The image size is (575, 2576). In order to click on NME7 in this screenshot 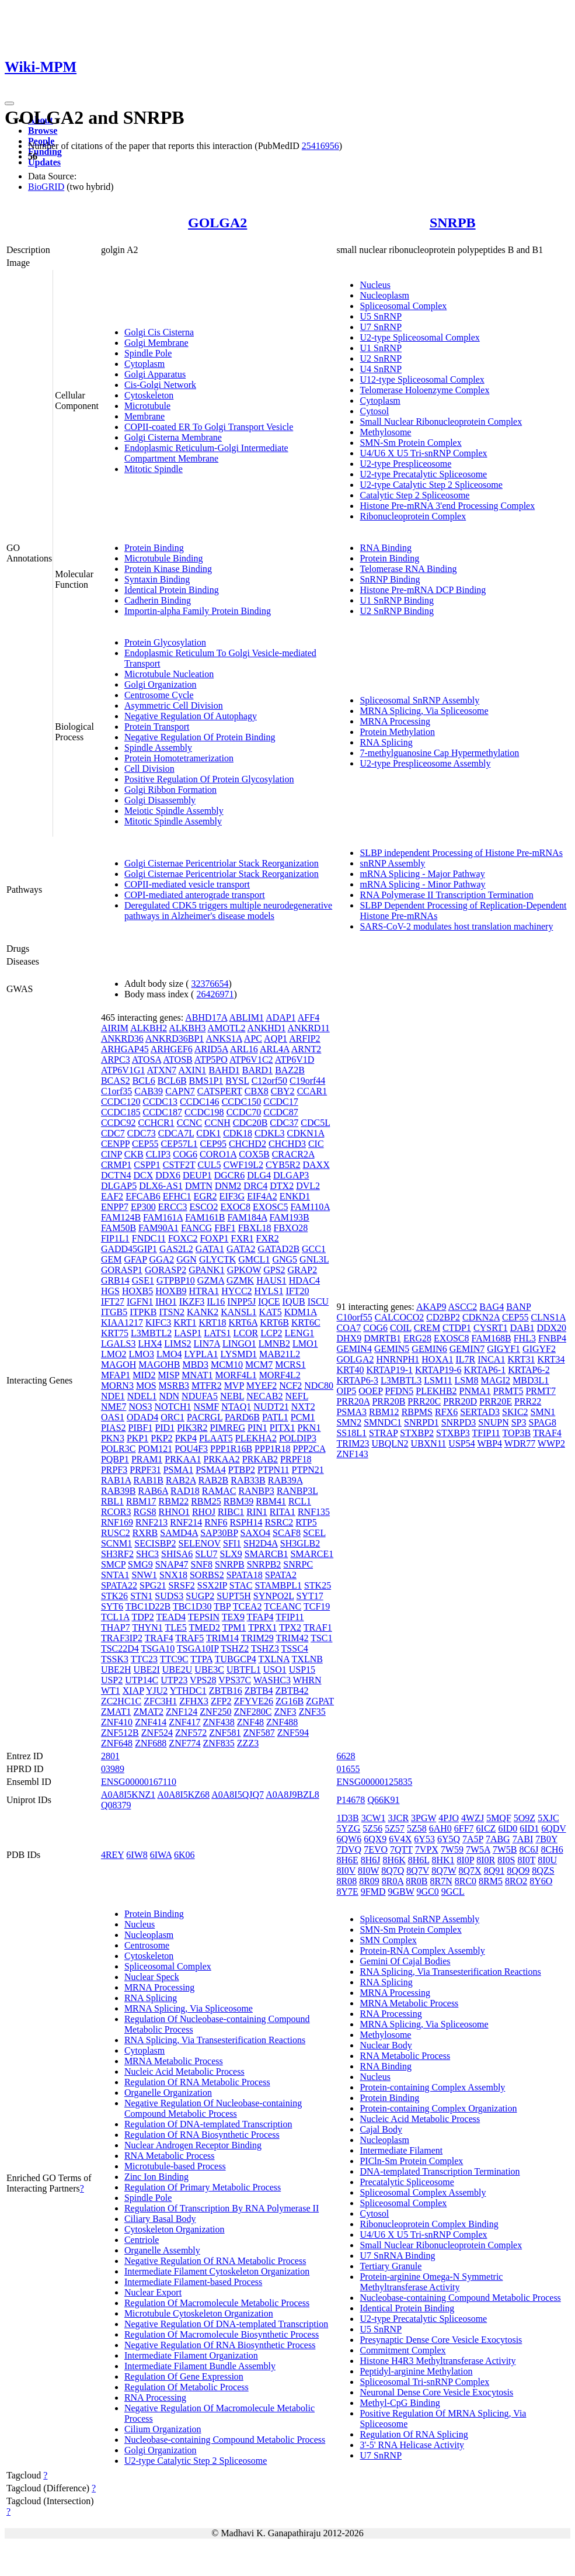, I will do `click(114, 1407)`.